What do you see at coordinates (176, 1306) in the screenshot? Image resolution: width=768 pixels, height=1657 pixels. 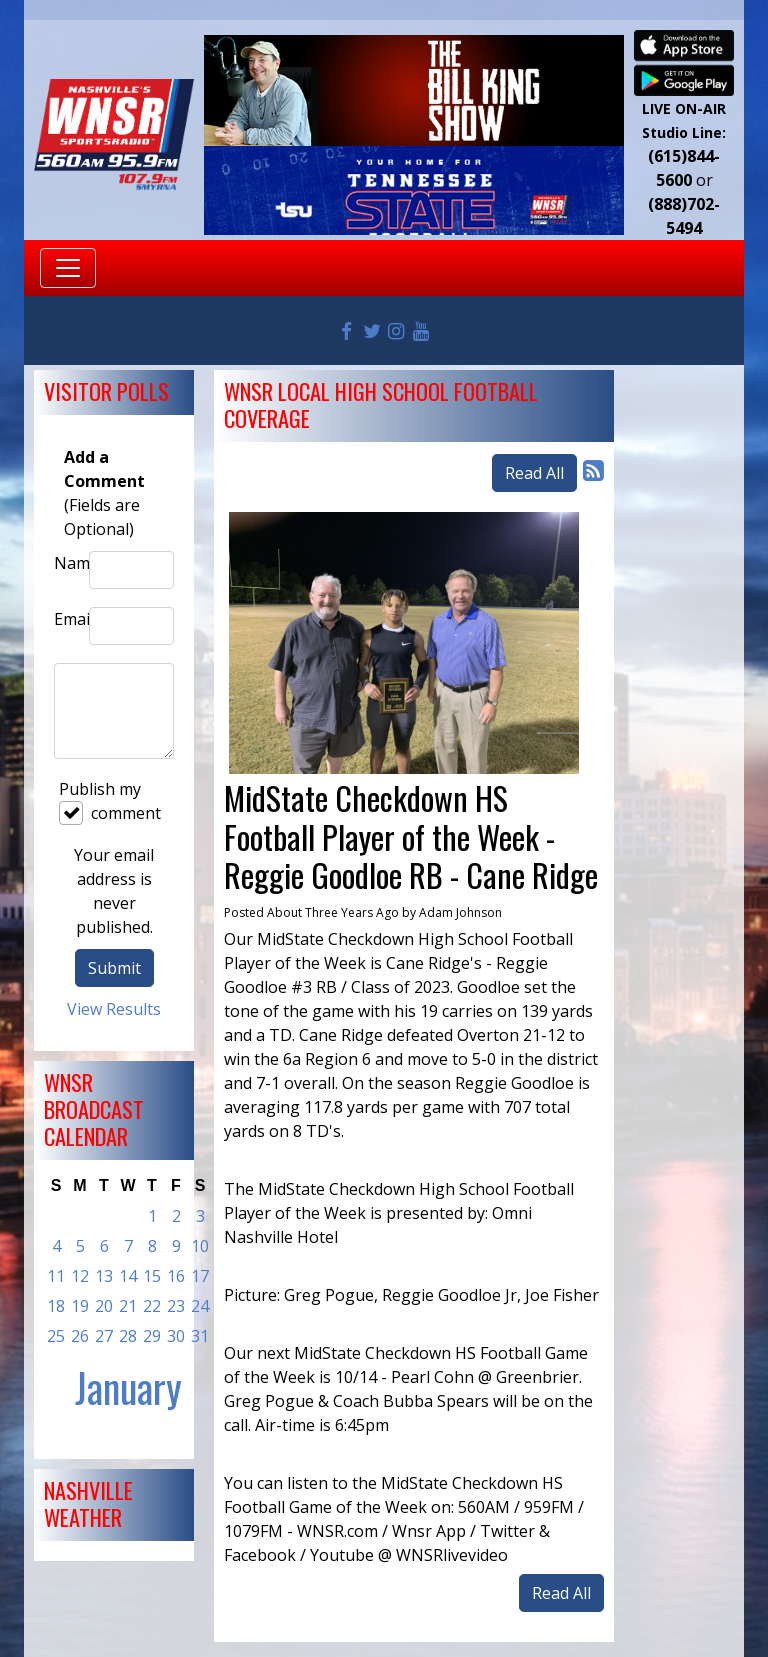 I see `23` at bounding box center [176, 1306].